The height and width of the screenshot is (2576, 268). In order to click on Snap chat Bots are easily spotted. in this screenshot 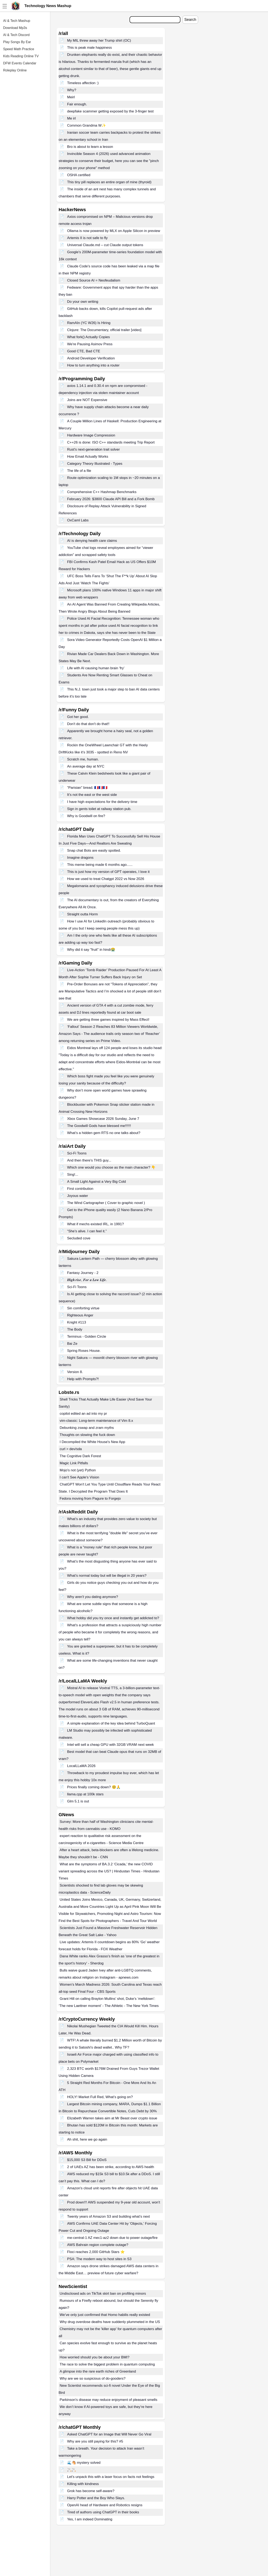, I will do `click(94, 850)`.